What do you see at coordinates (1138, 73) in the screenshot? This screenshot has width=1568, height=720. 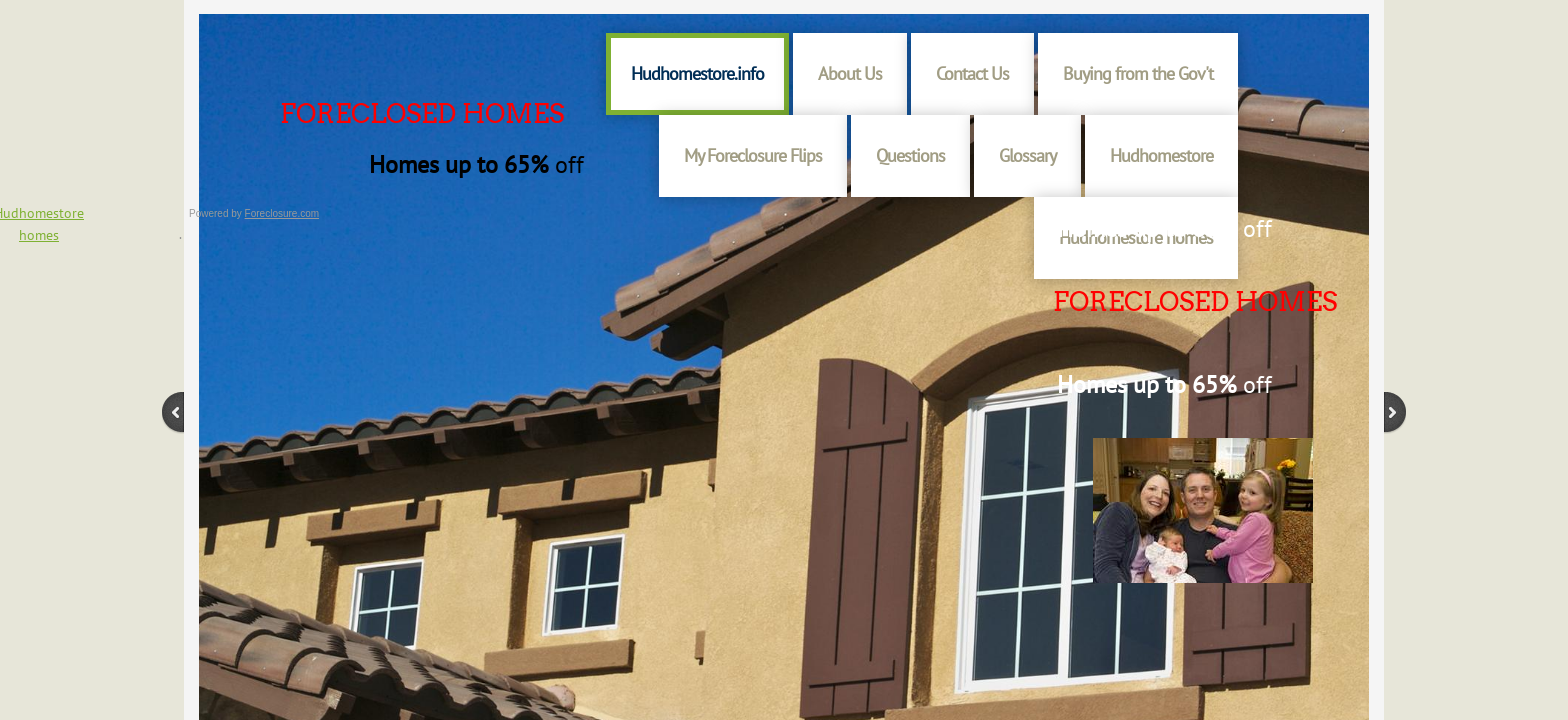 I see `Buying from the Gov't` at bounding box center [1138, 73].